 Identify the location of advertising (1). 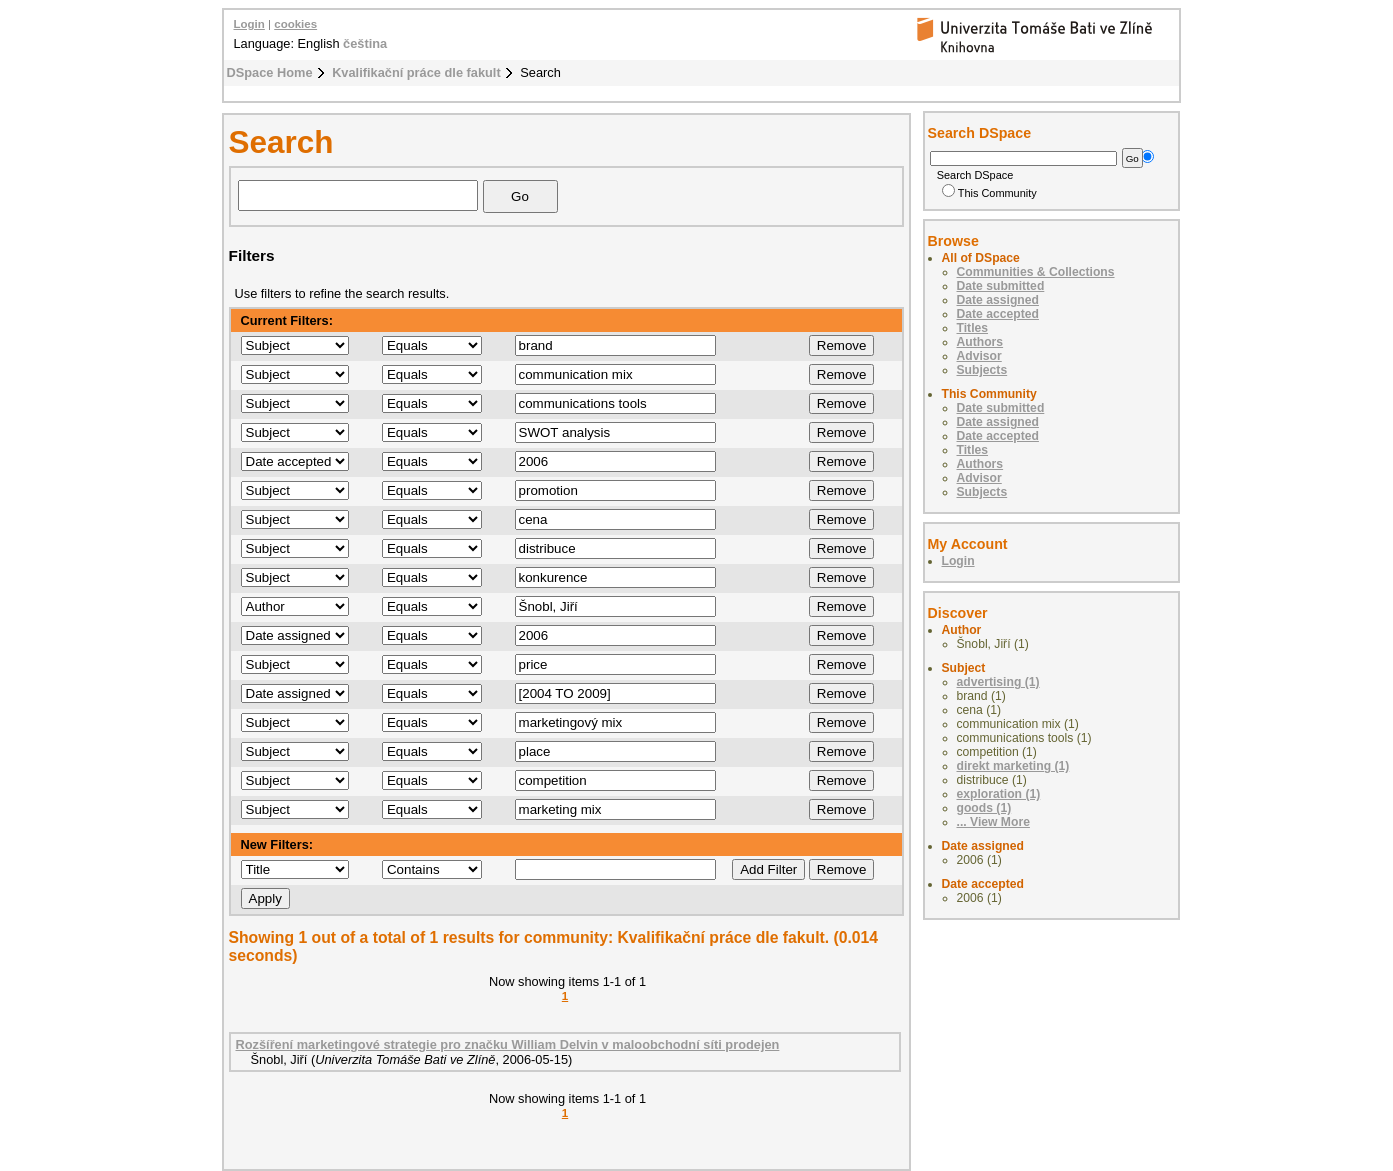
(998, 682).